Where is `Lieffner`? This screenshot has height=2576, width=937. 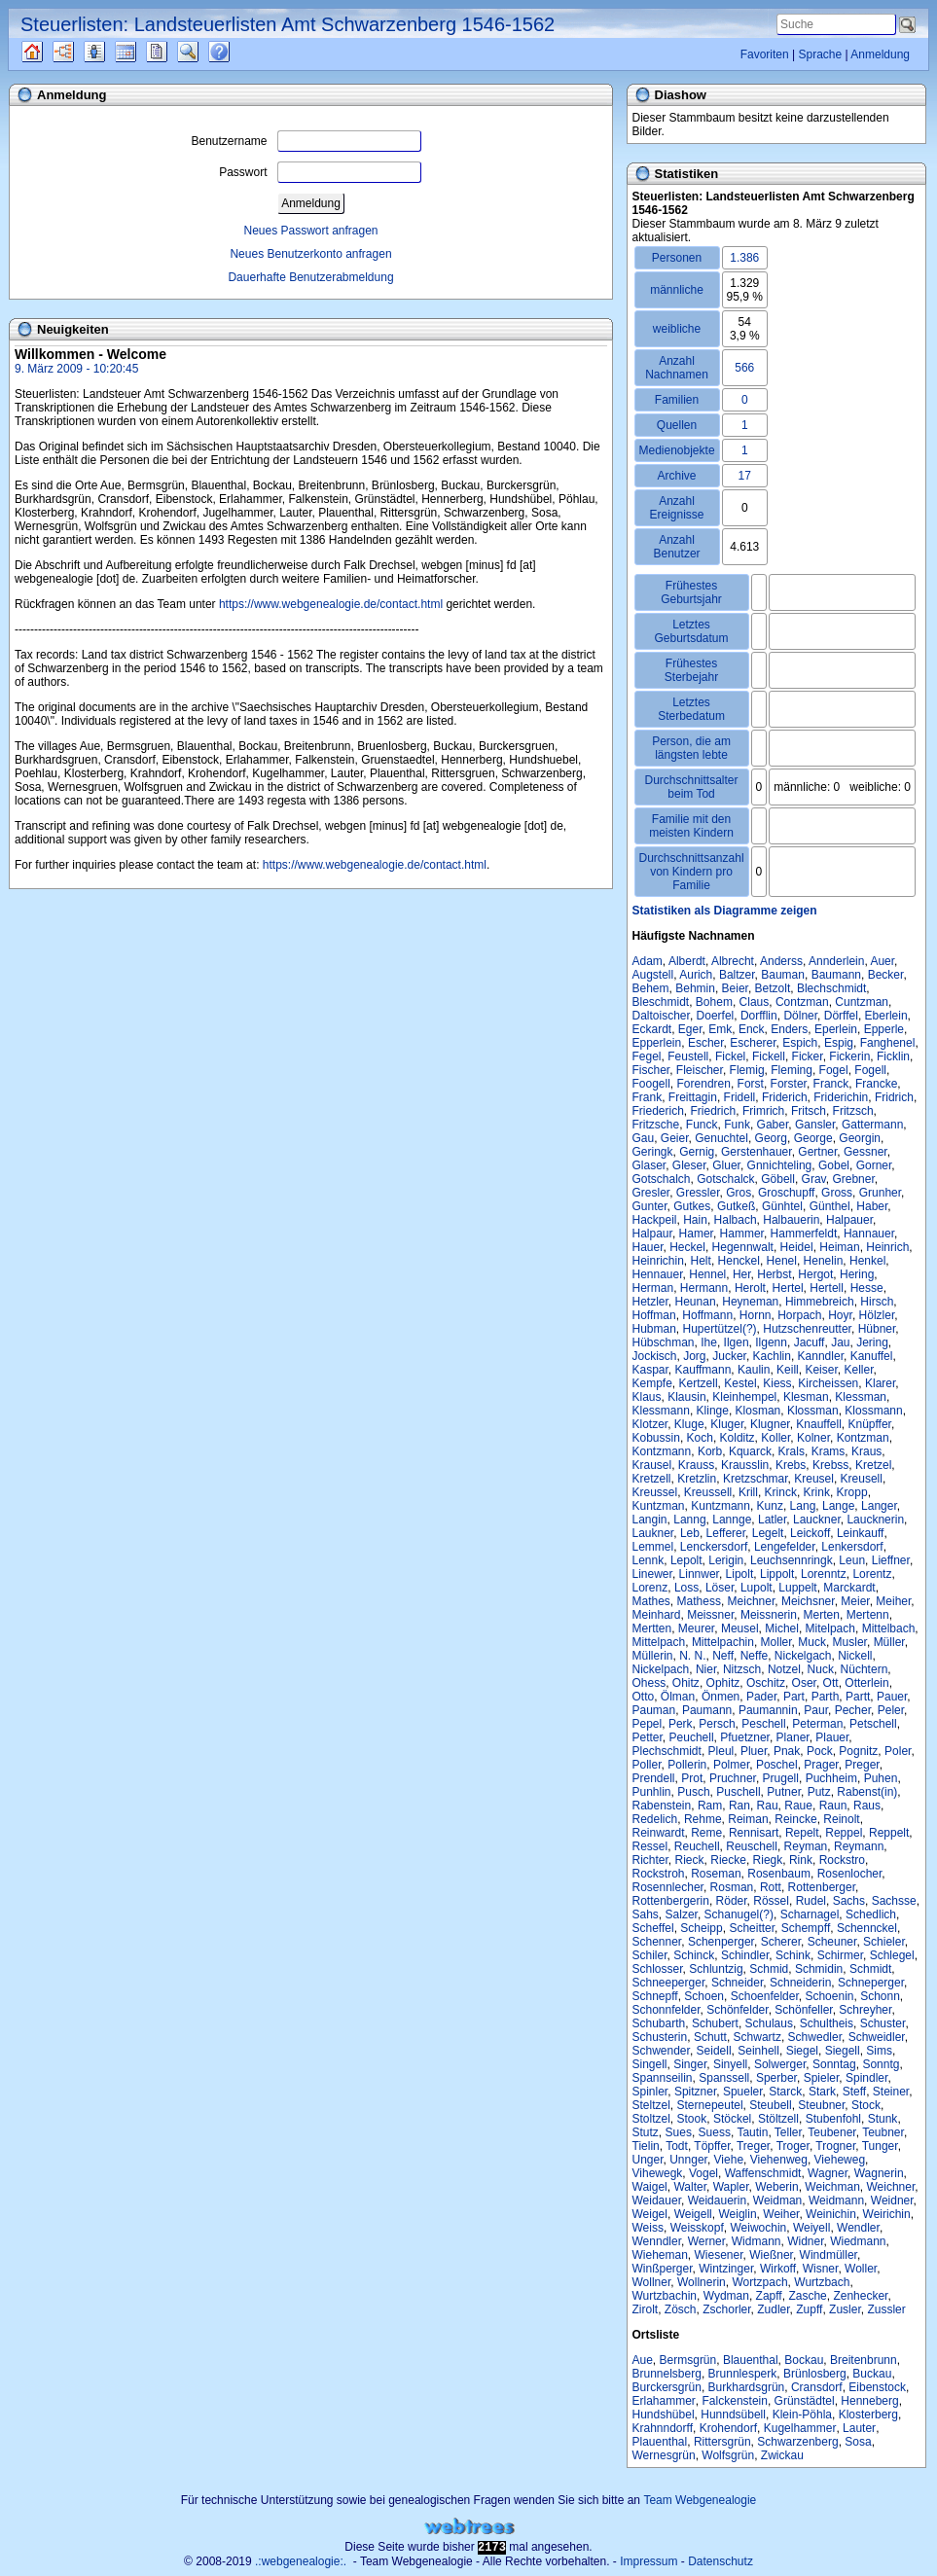
Lieffner is located at coordinates (891, 1560).